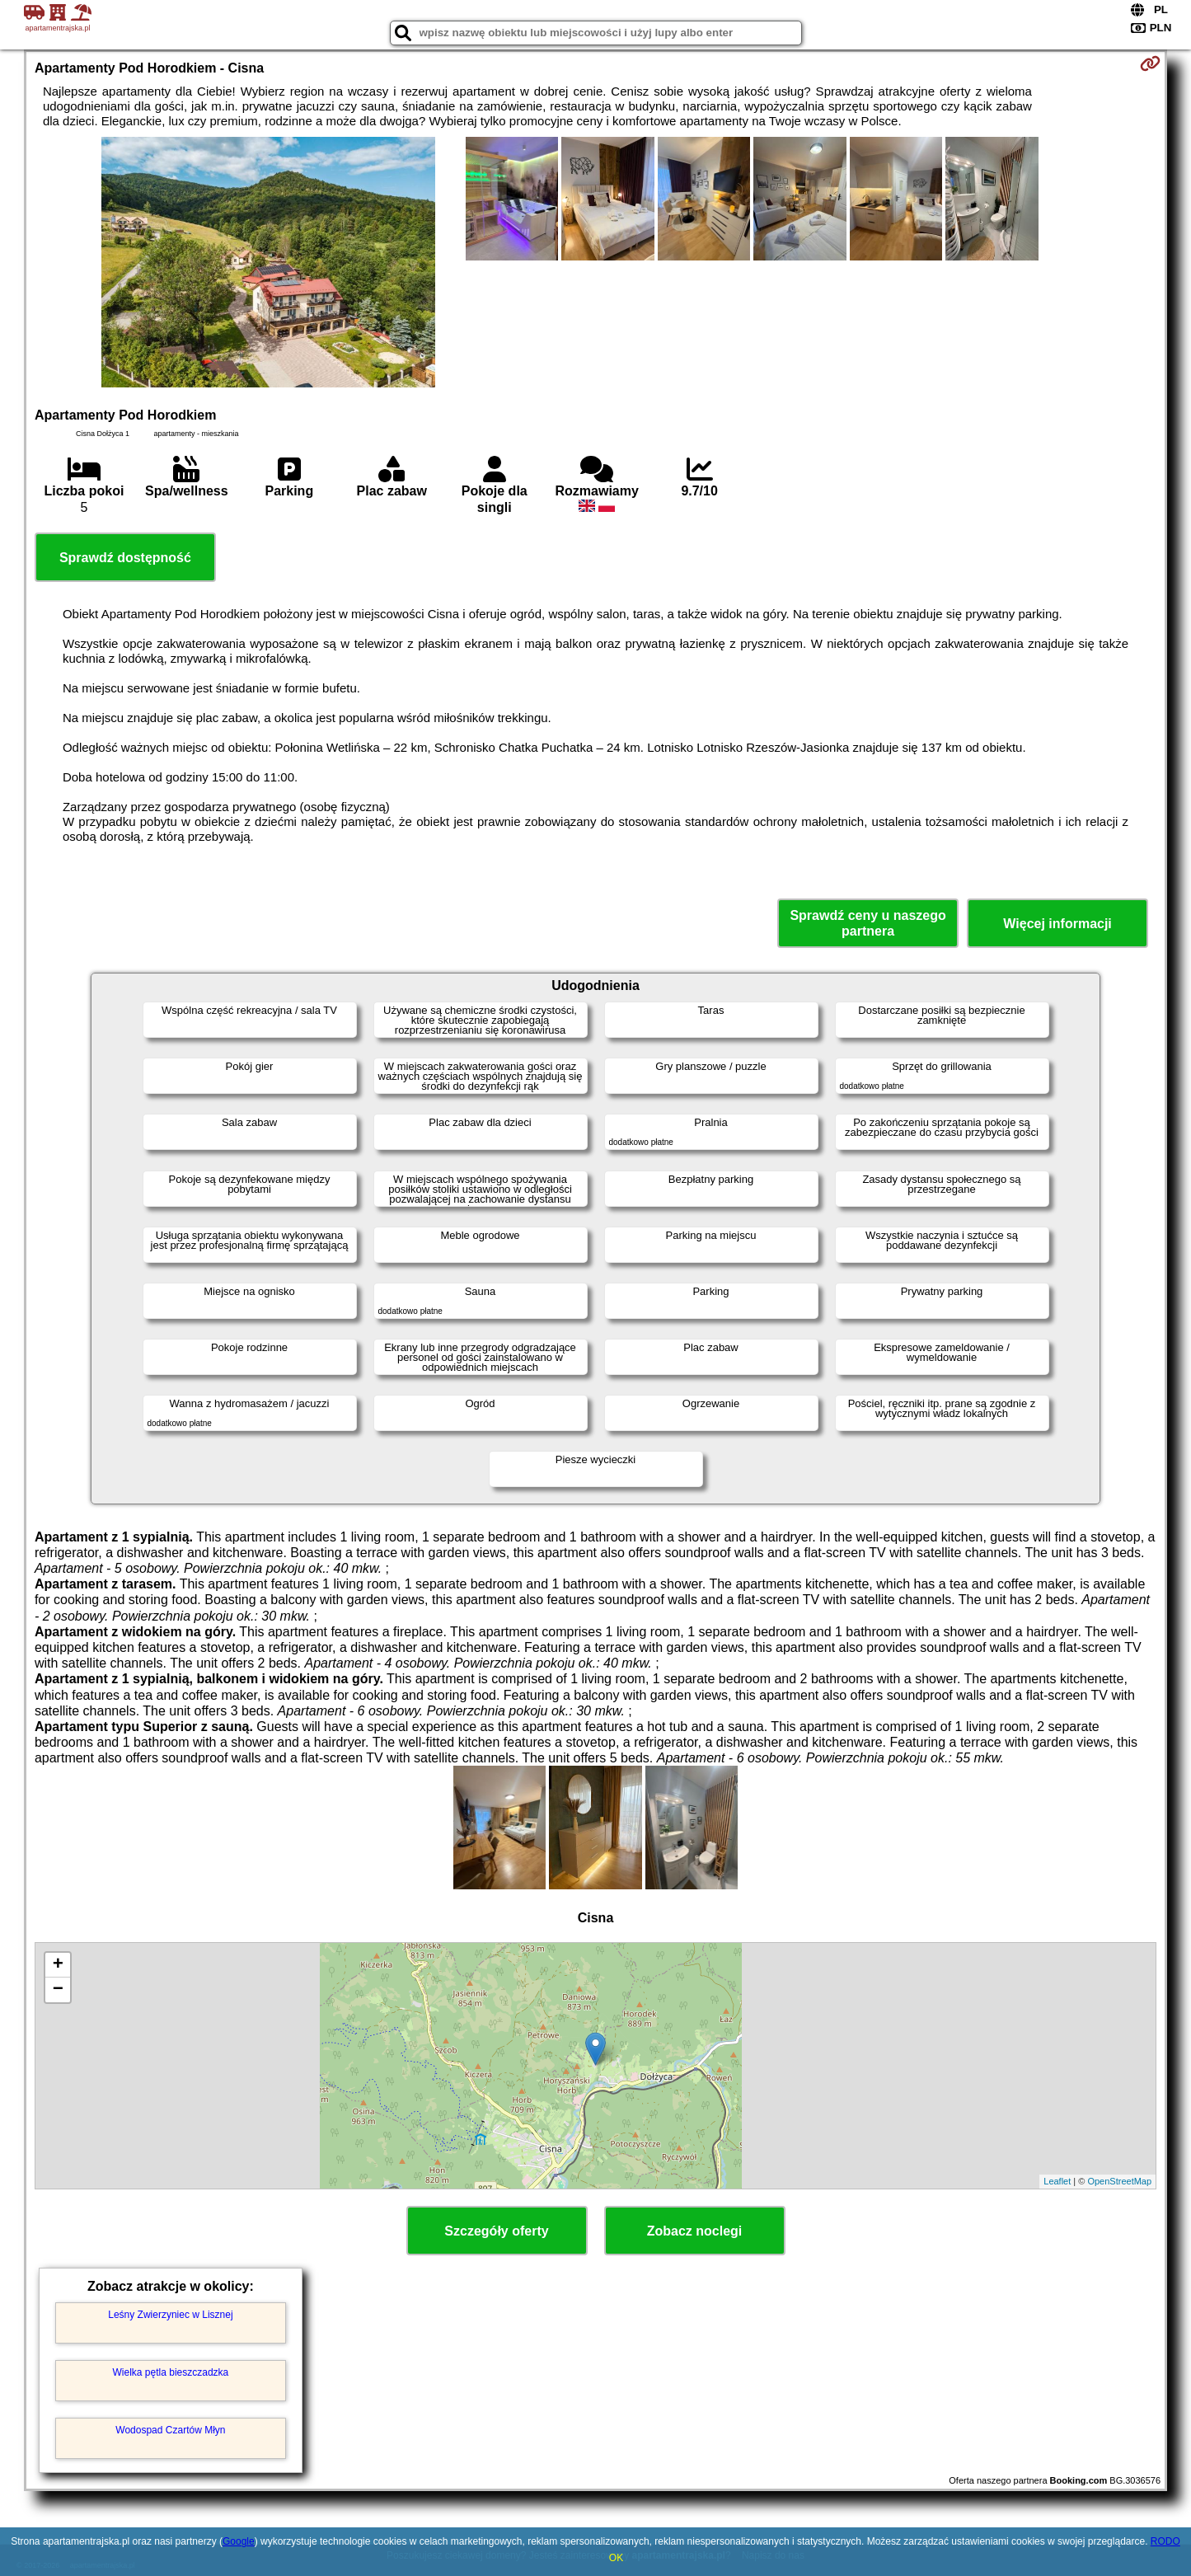  Describe the element at coordinates (239, 2541) in the screenshot. I see `Google` at that location.